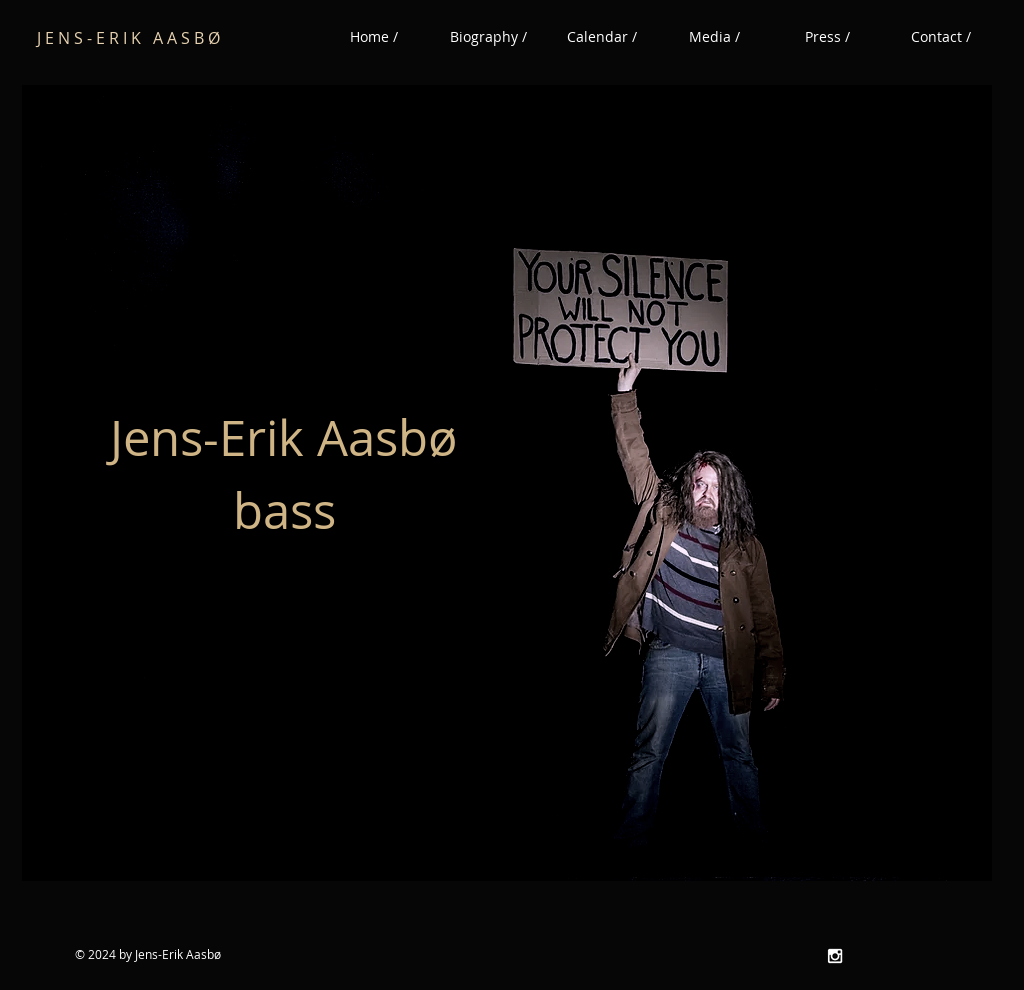 The width and height of the screenshot is (1024, 990). I want to click on [button], so click(714, 37).